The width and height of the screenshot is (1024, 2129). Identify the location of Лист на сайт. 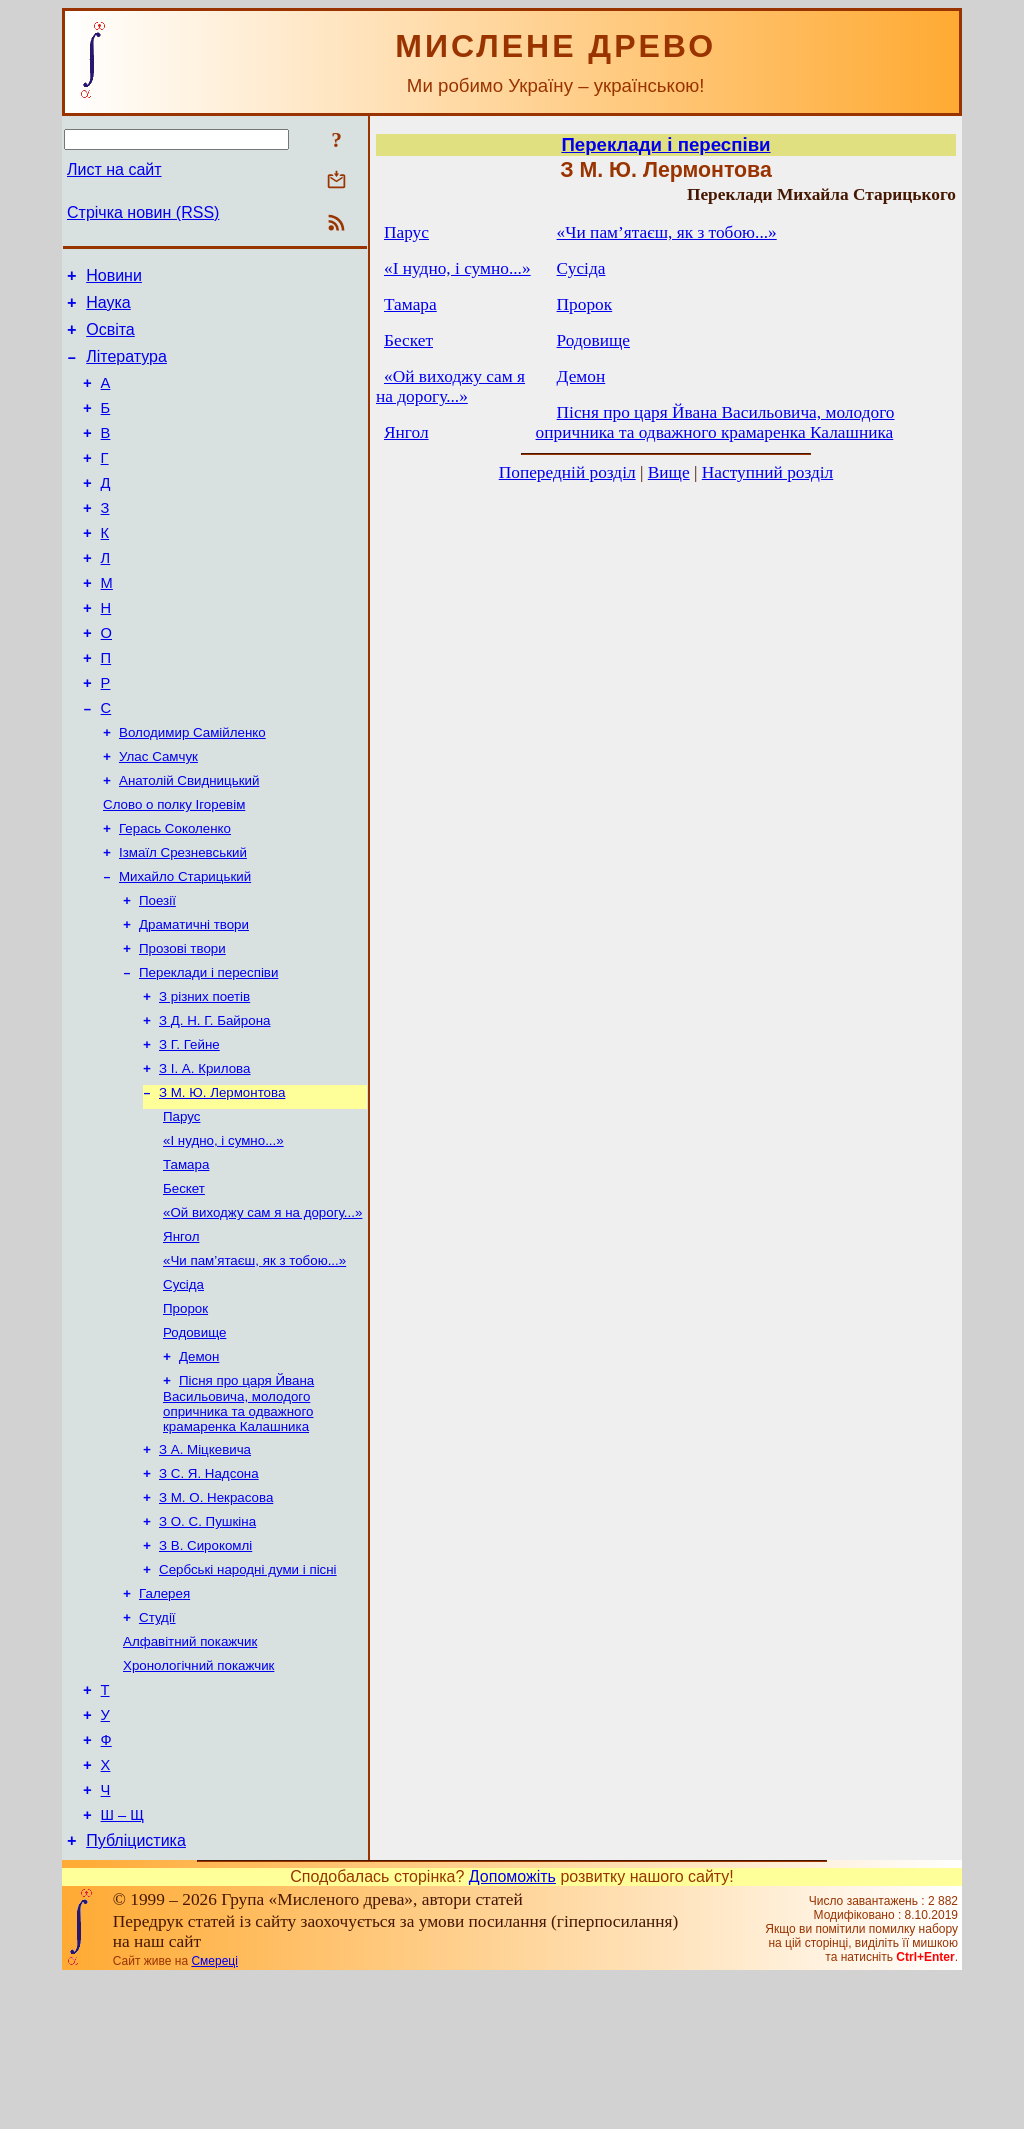
(114, 169).